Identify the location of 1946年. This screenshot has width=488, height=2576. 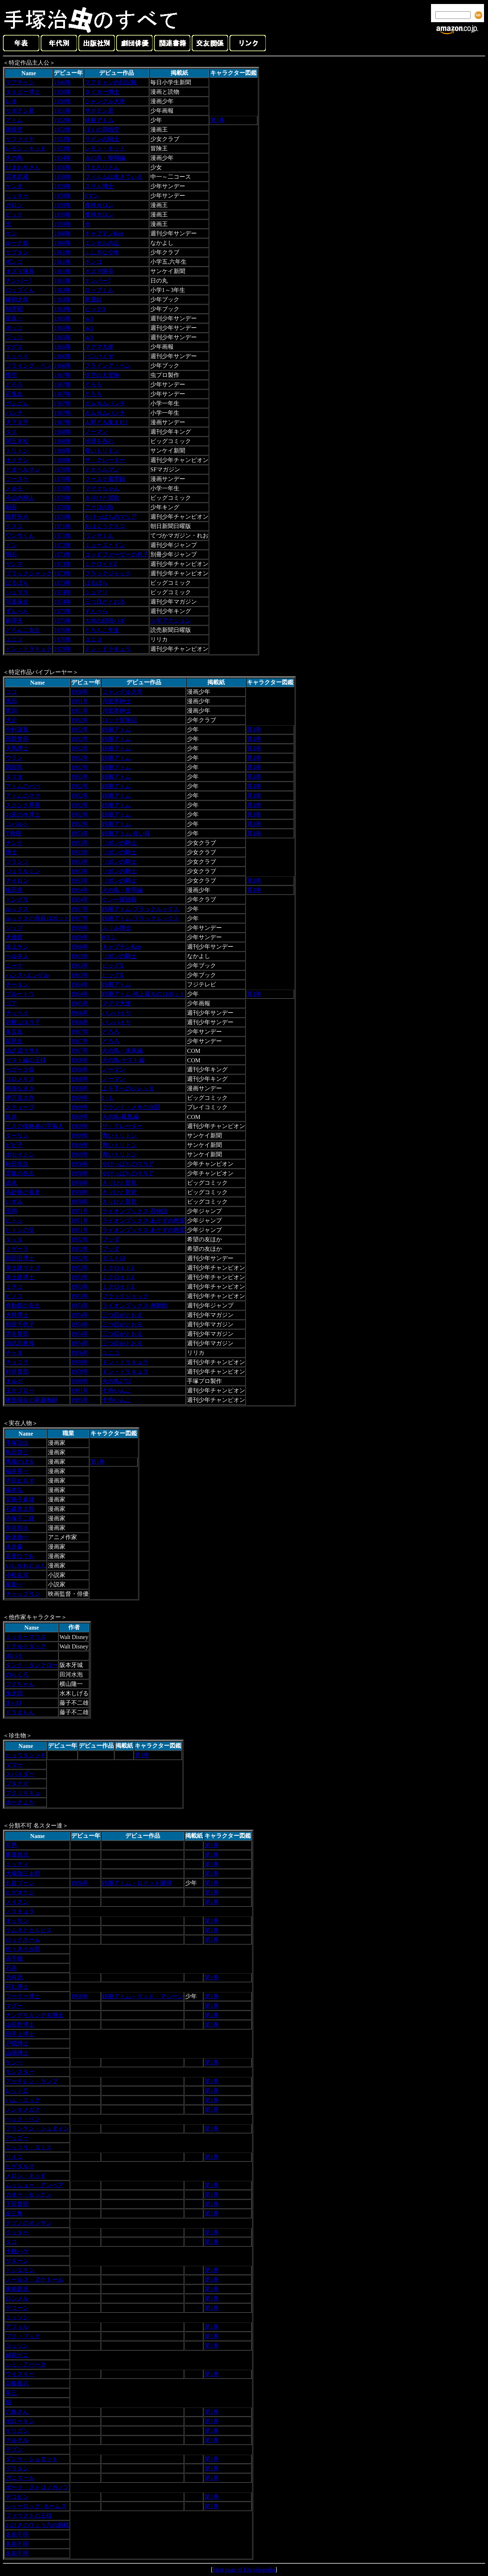
(62, 82).